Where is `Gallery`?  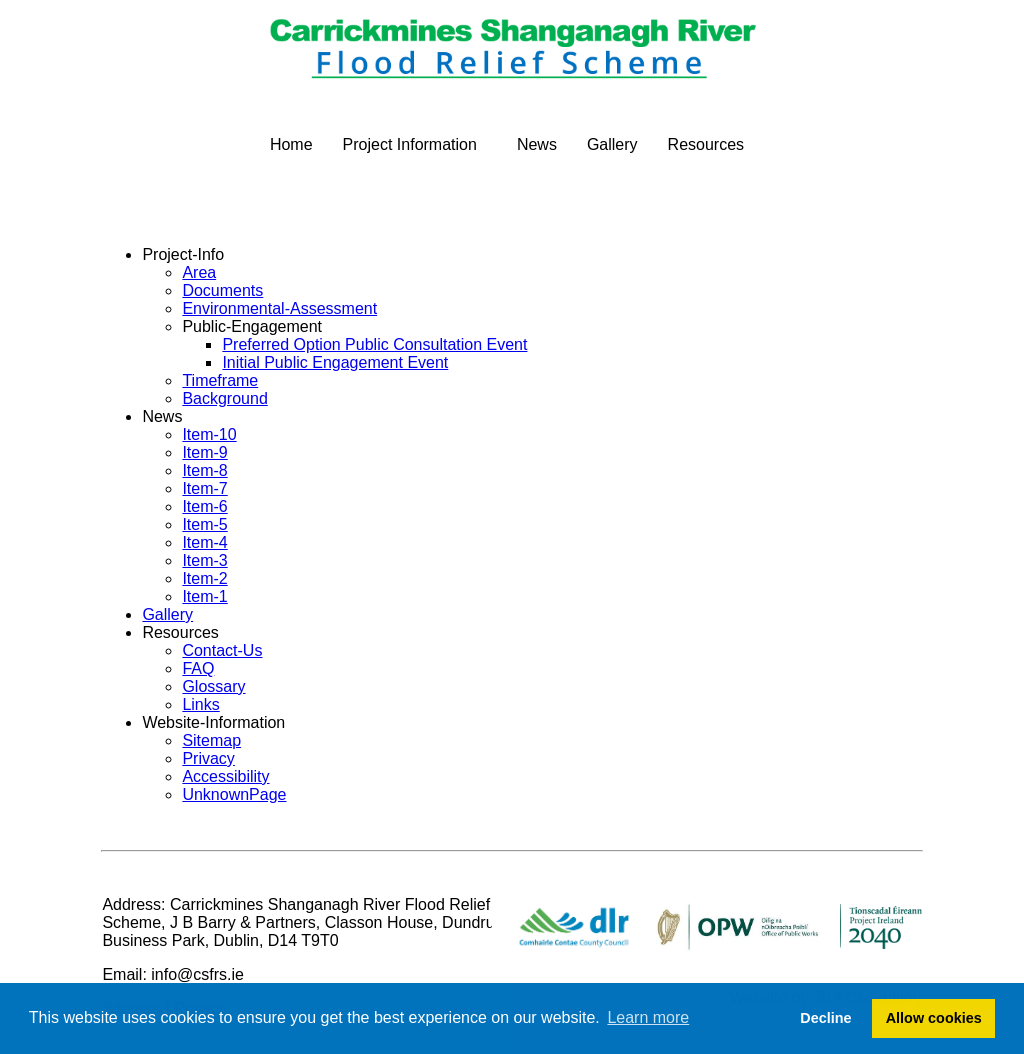 Gallery is located at coordinates (612, 144).